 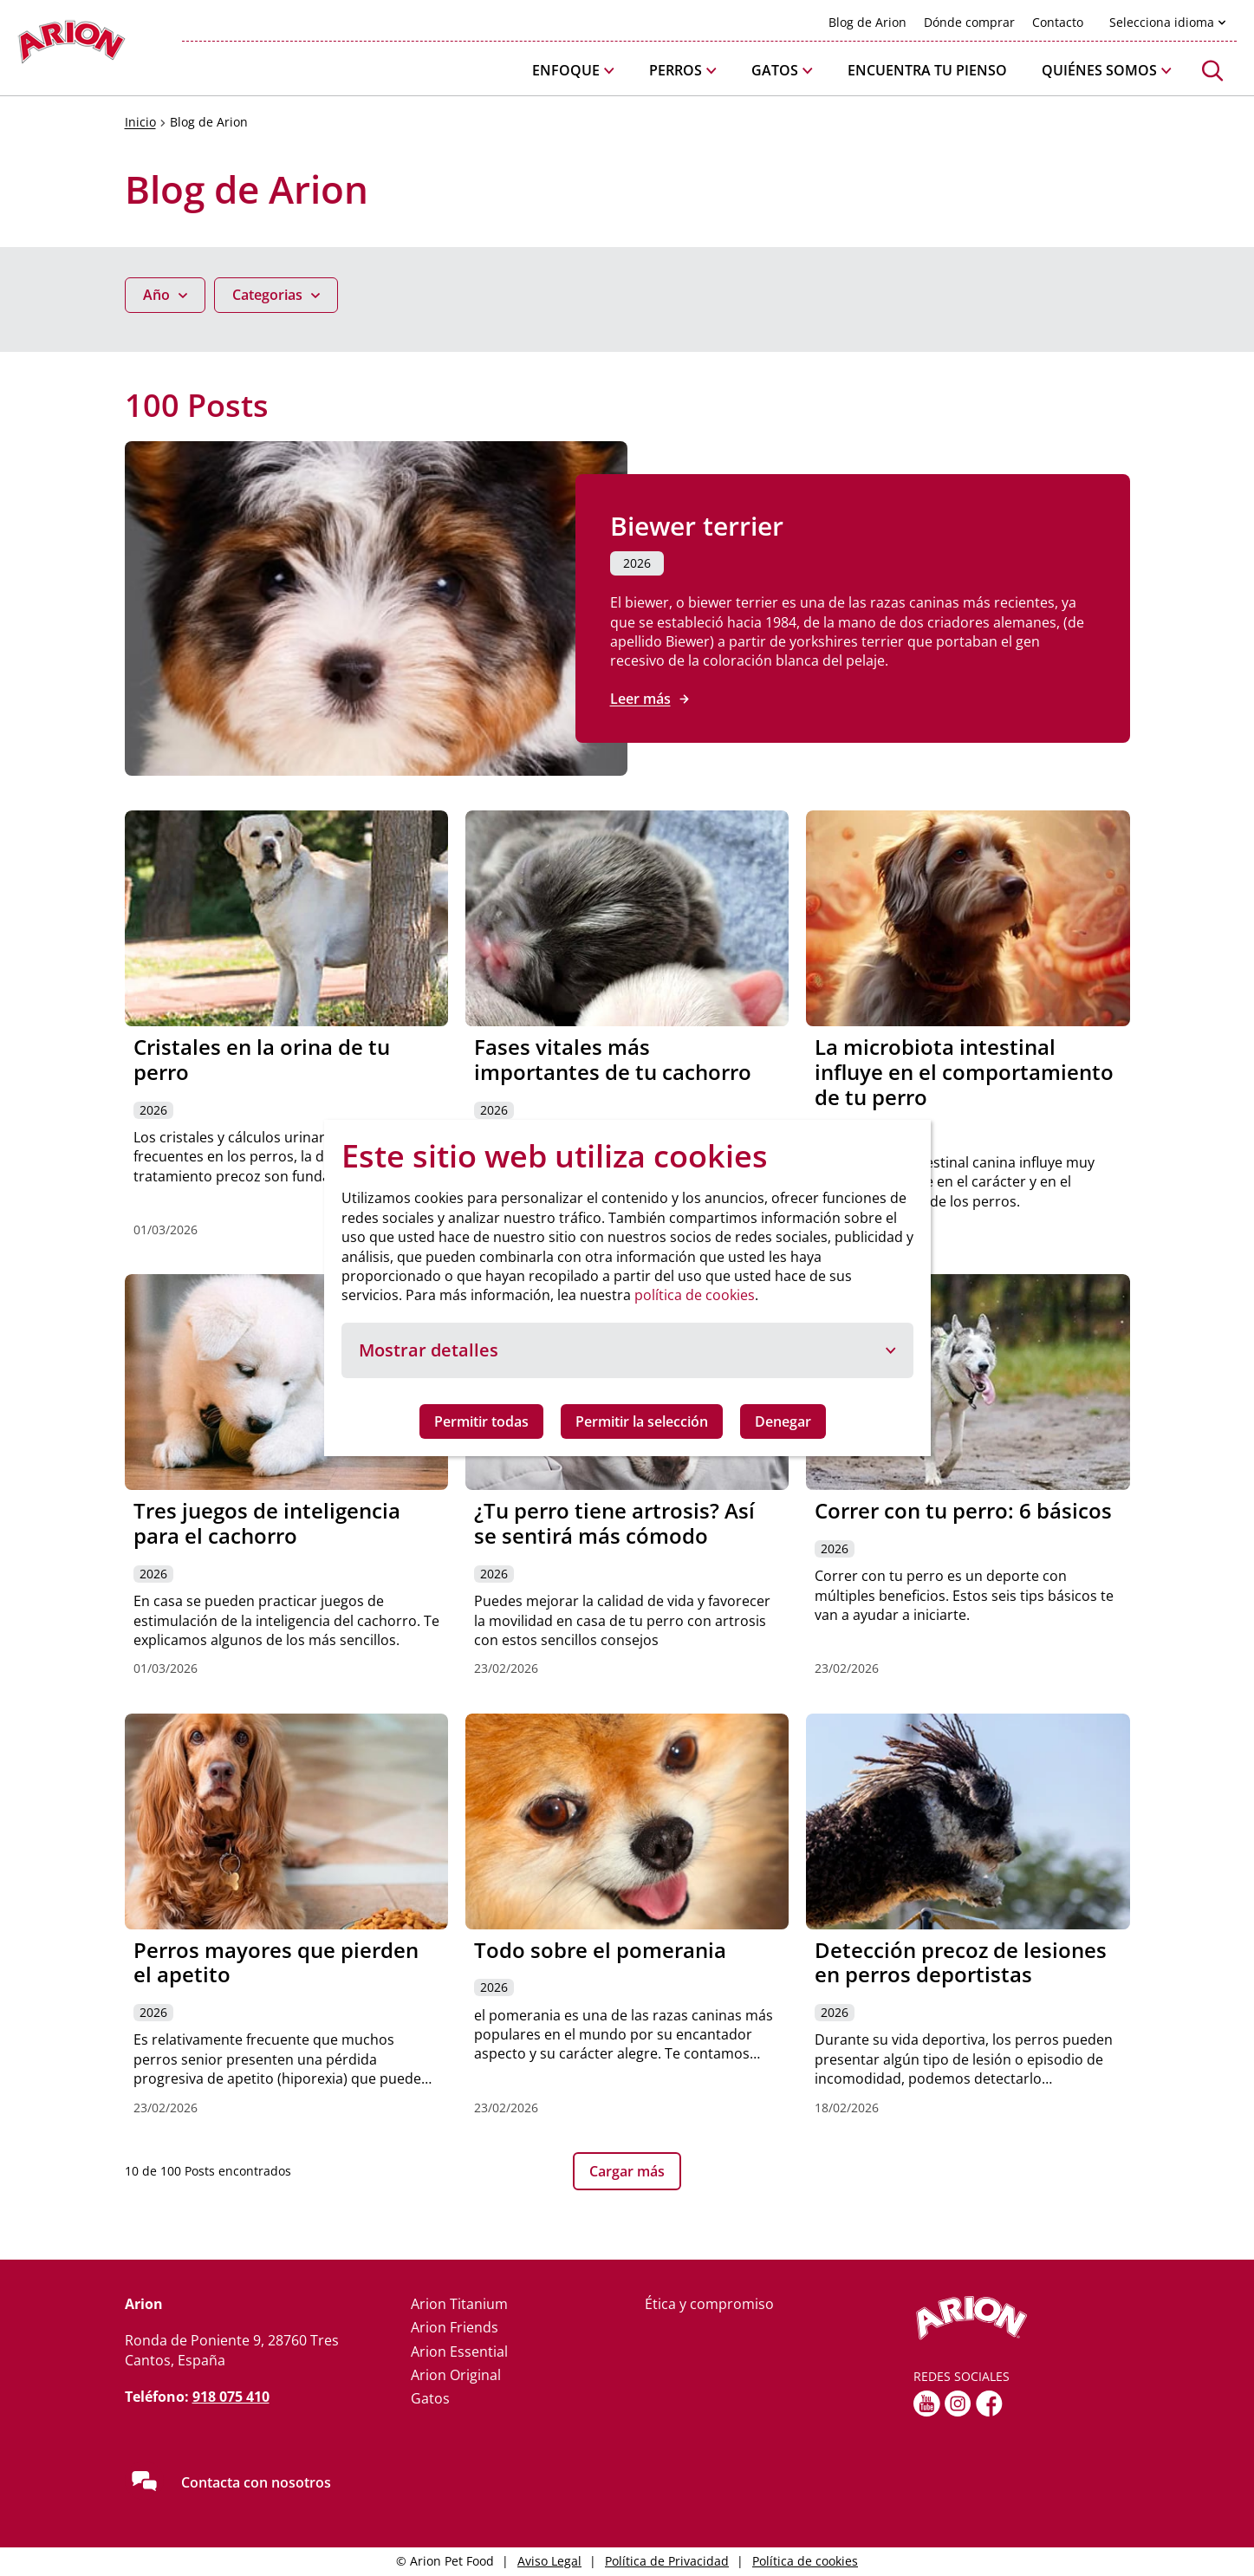 What do you see at coordinates (641, 1421) in the screenshot?
I see `Permitir la selección` at bounding box center [641, 1421].